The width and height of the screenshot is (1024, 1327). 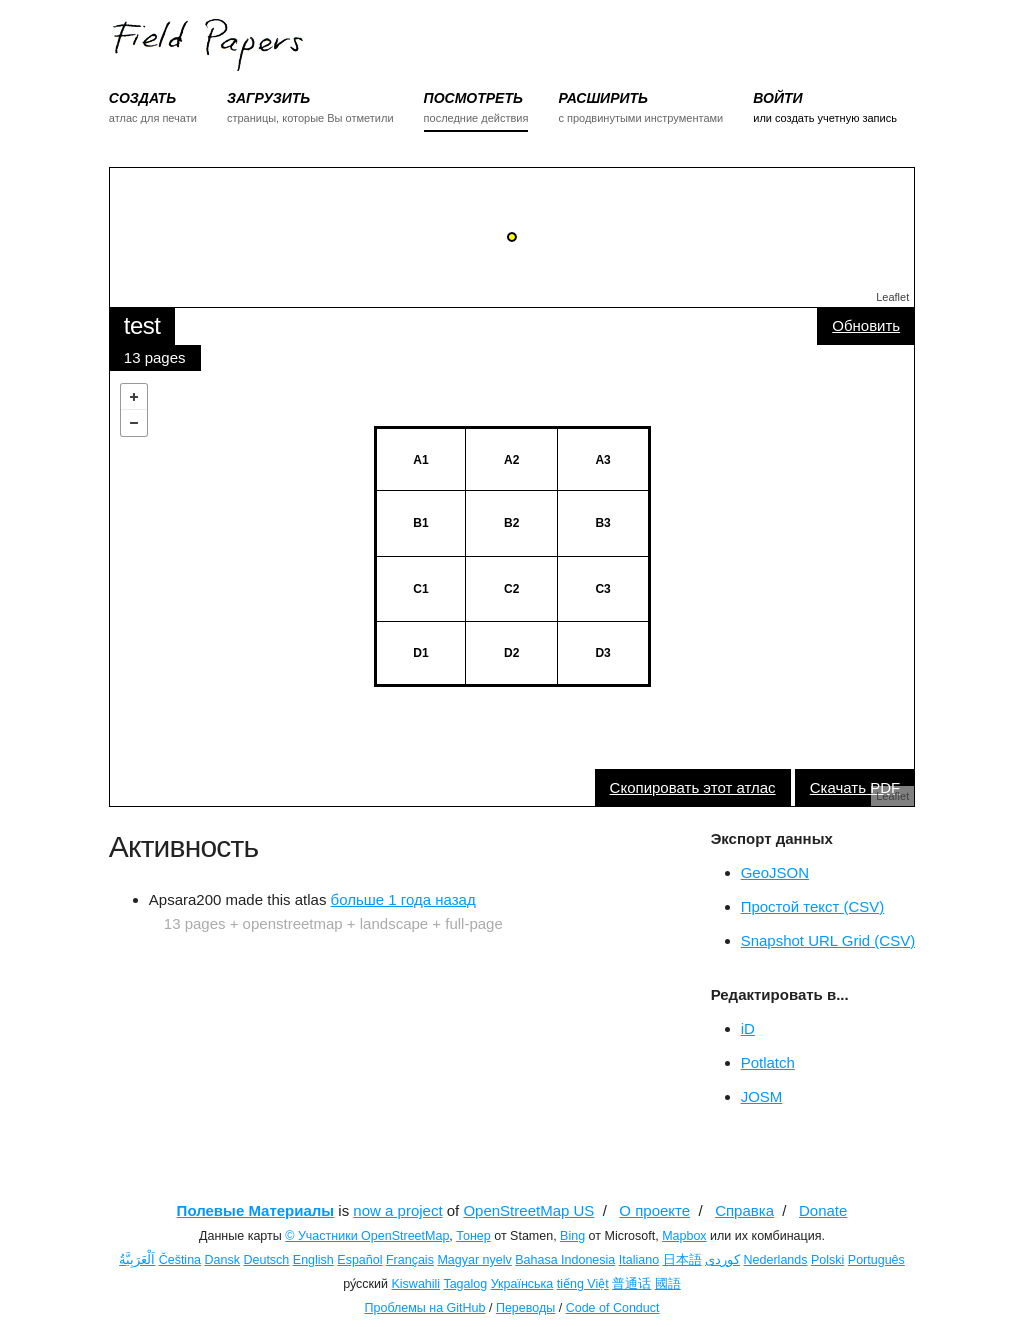 What do you see at coordinates (823, 1210) in the screenshot?
I see `Donate` at bounding box center [823, 1210].